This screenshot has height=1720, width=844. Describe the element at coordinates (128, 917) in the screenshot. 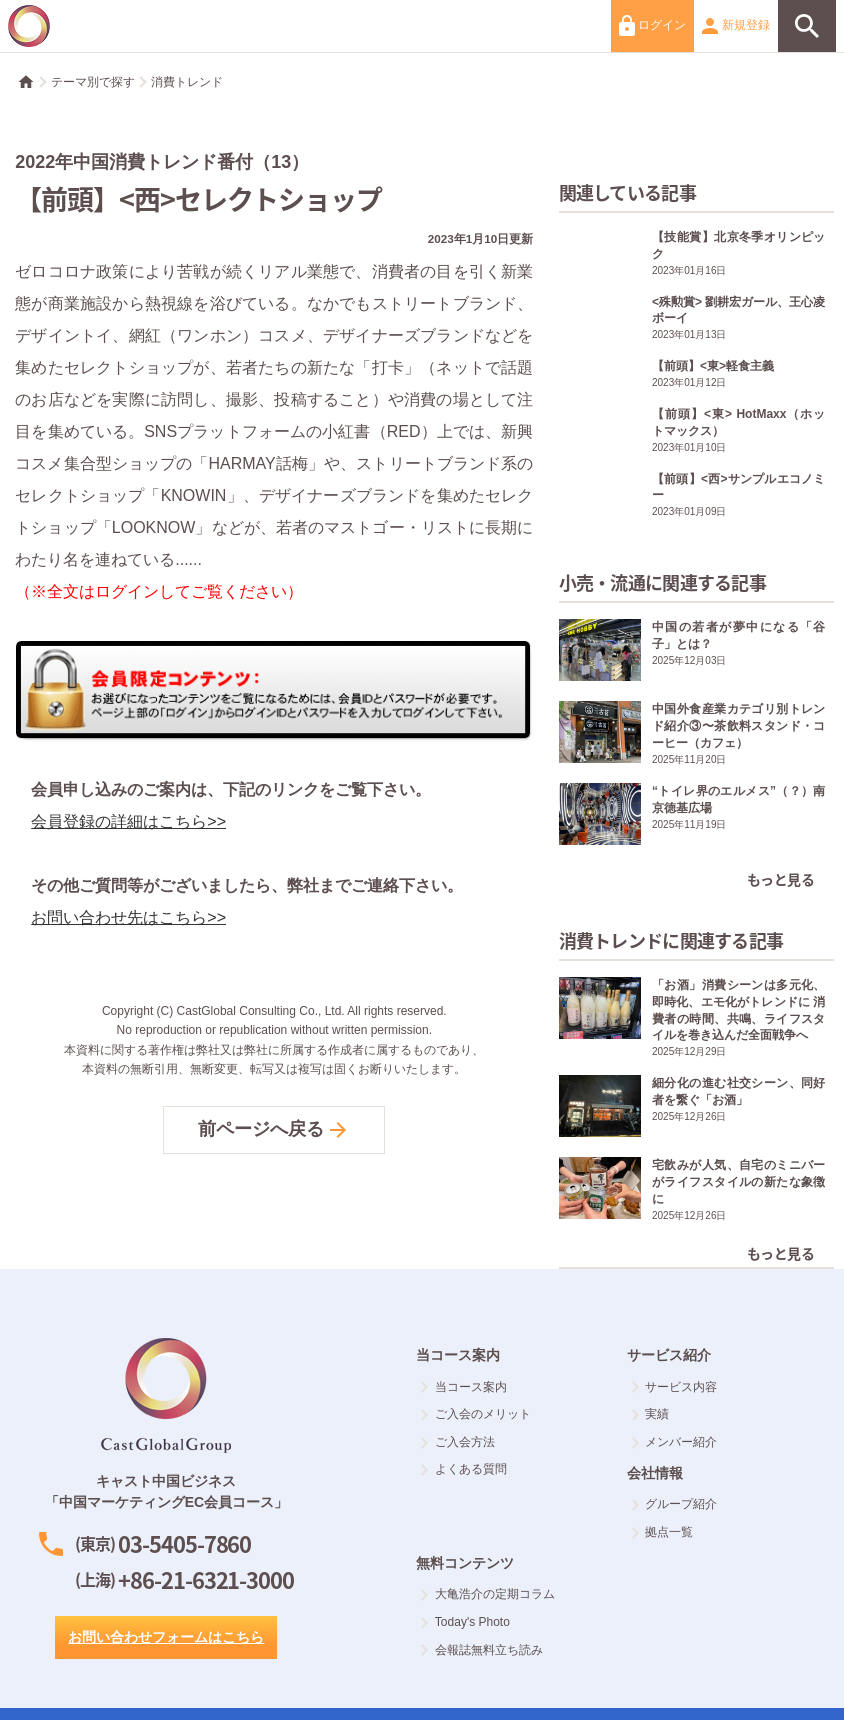

I see `お問い合わせ先はこちら>>` at that location.